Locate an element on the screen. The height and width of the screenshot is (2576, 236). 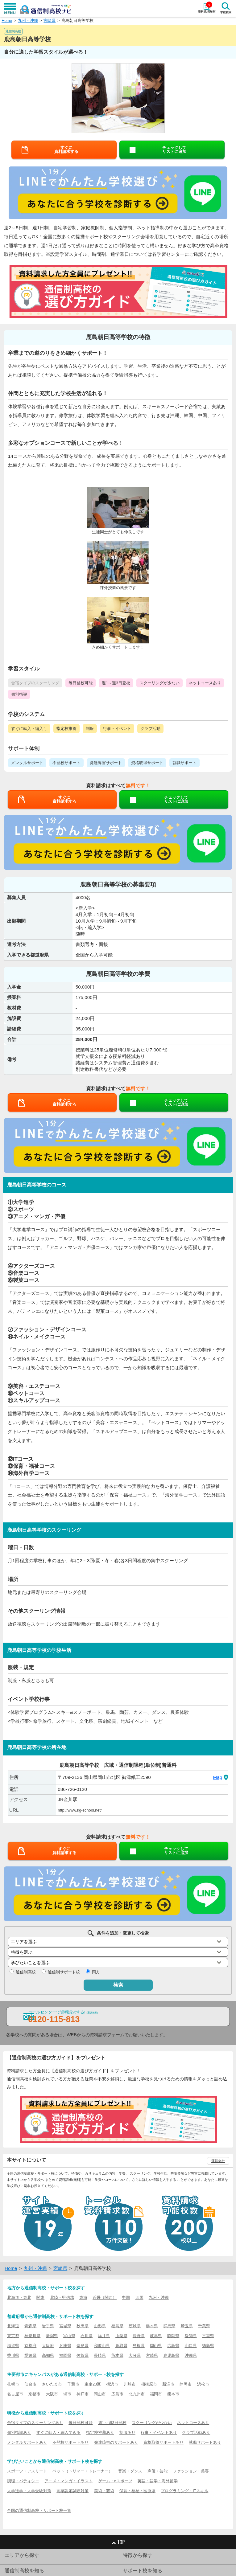
愛知県 is located at coordinates (191, 2335).